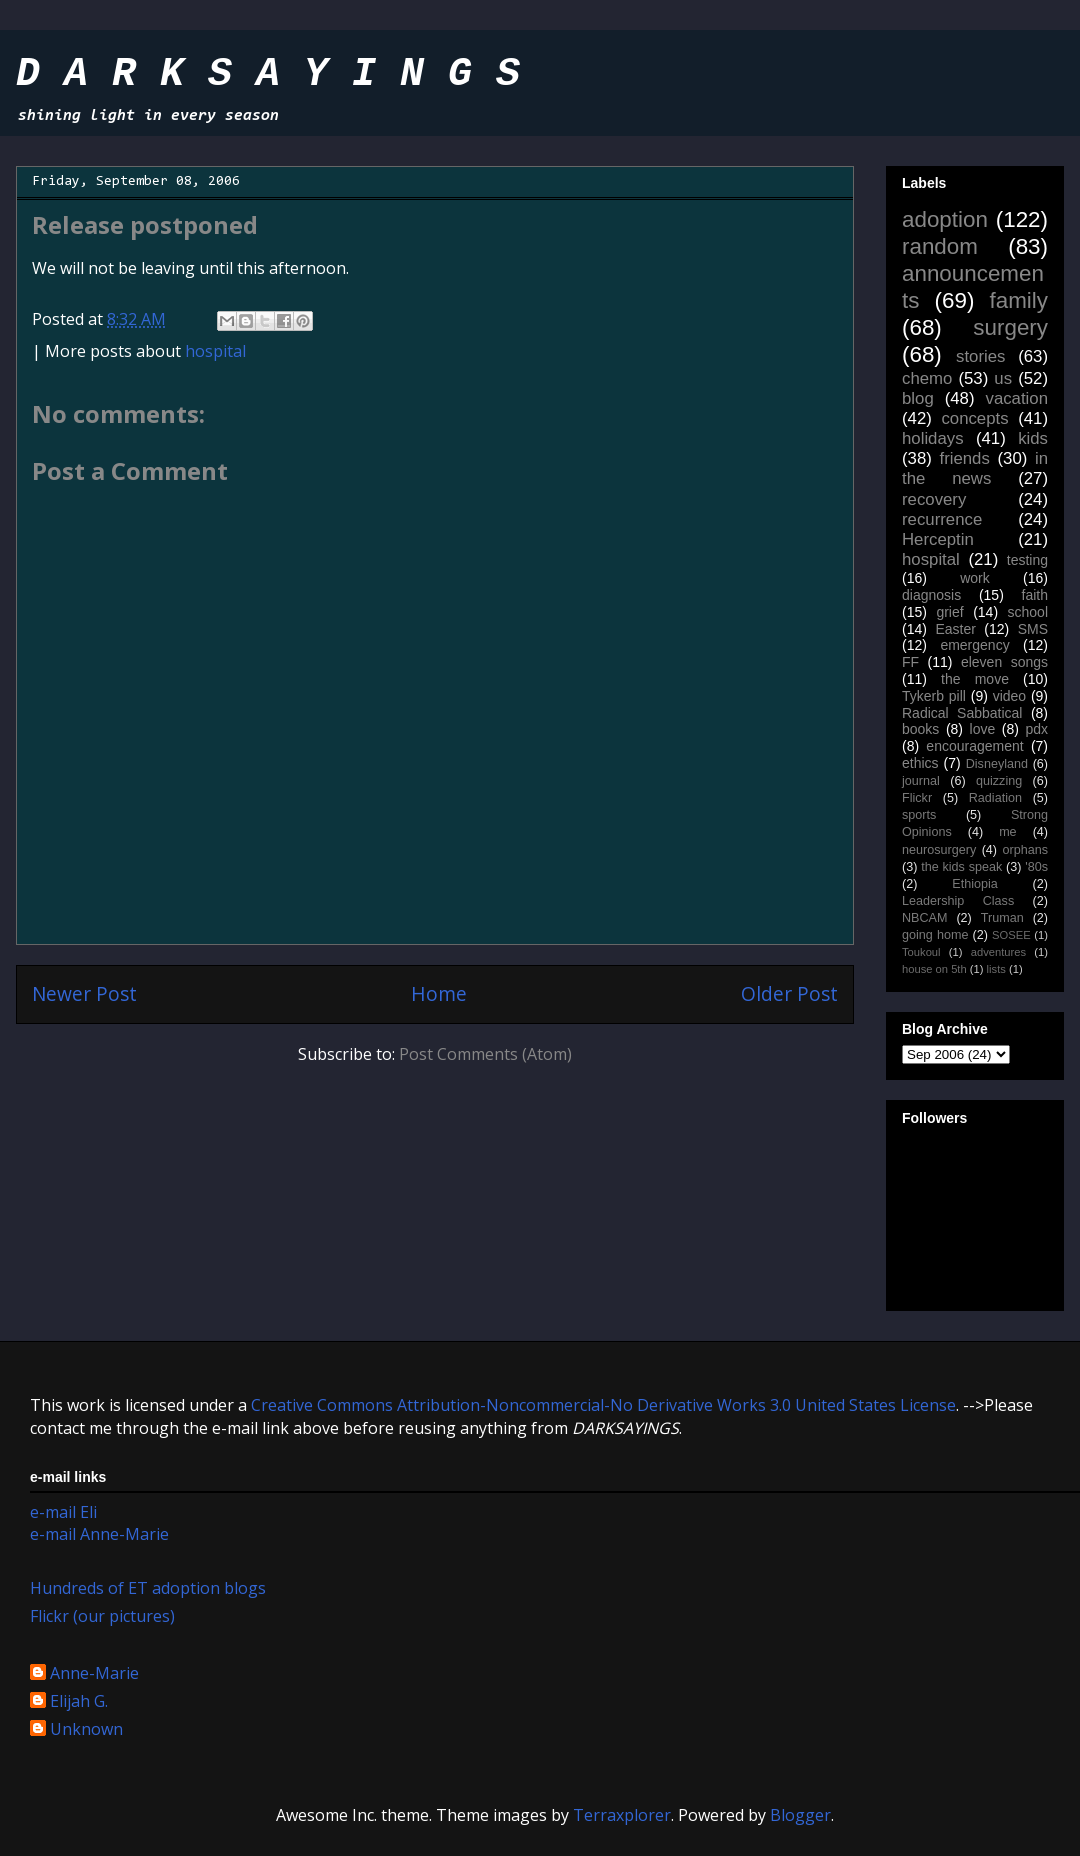 This screenshot has height=1856, width=1080. What do you see at coordinates (1011, 935) in the screenshot?
I see `SOSEE` at bounding box center [1011, 935].